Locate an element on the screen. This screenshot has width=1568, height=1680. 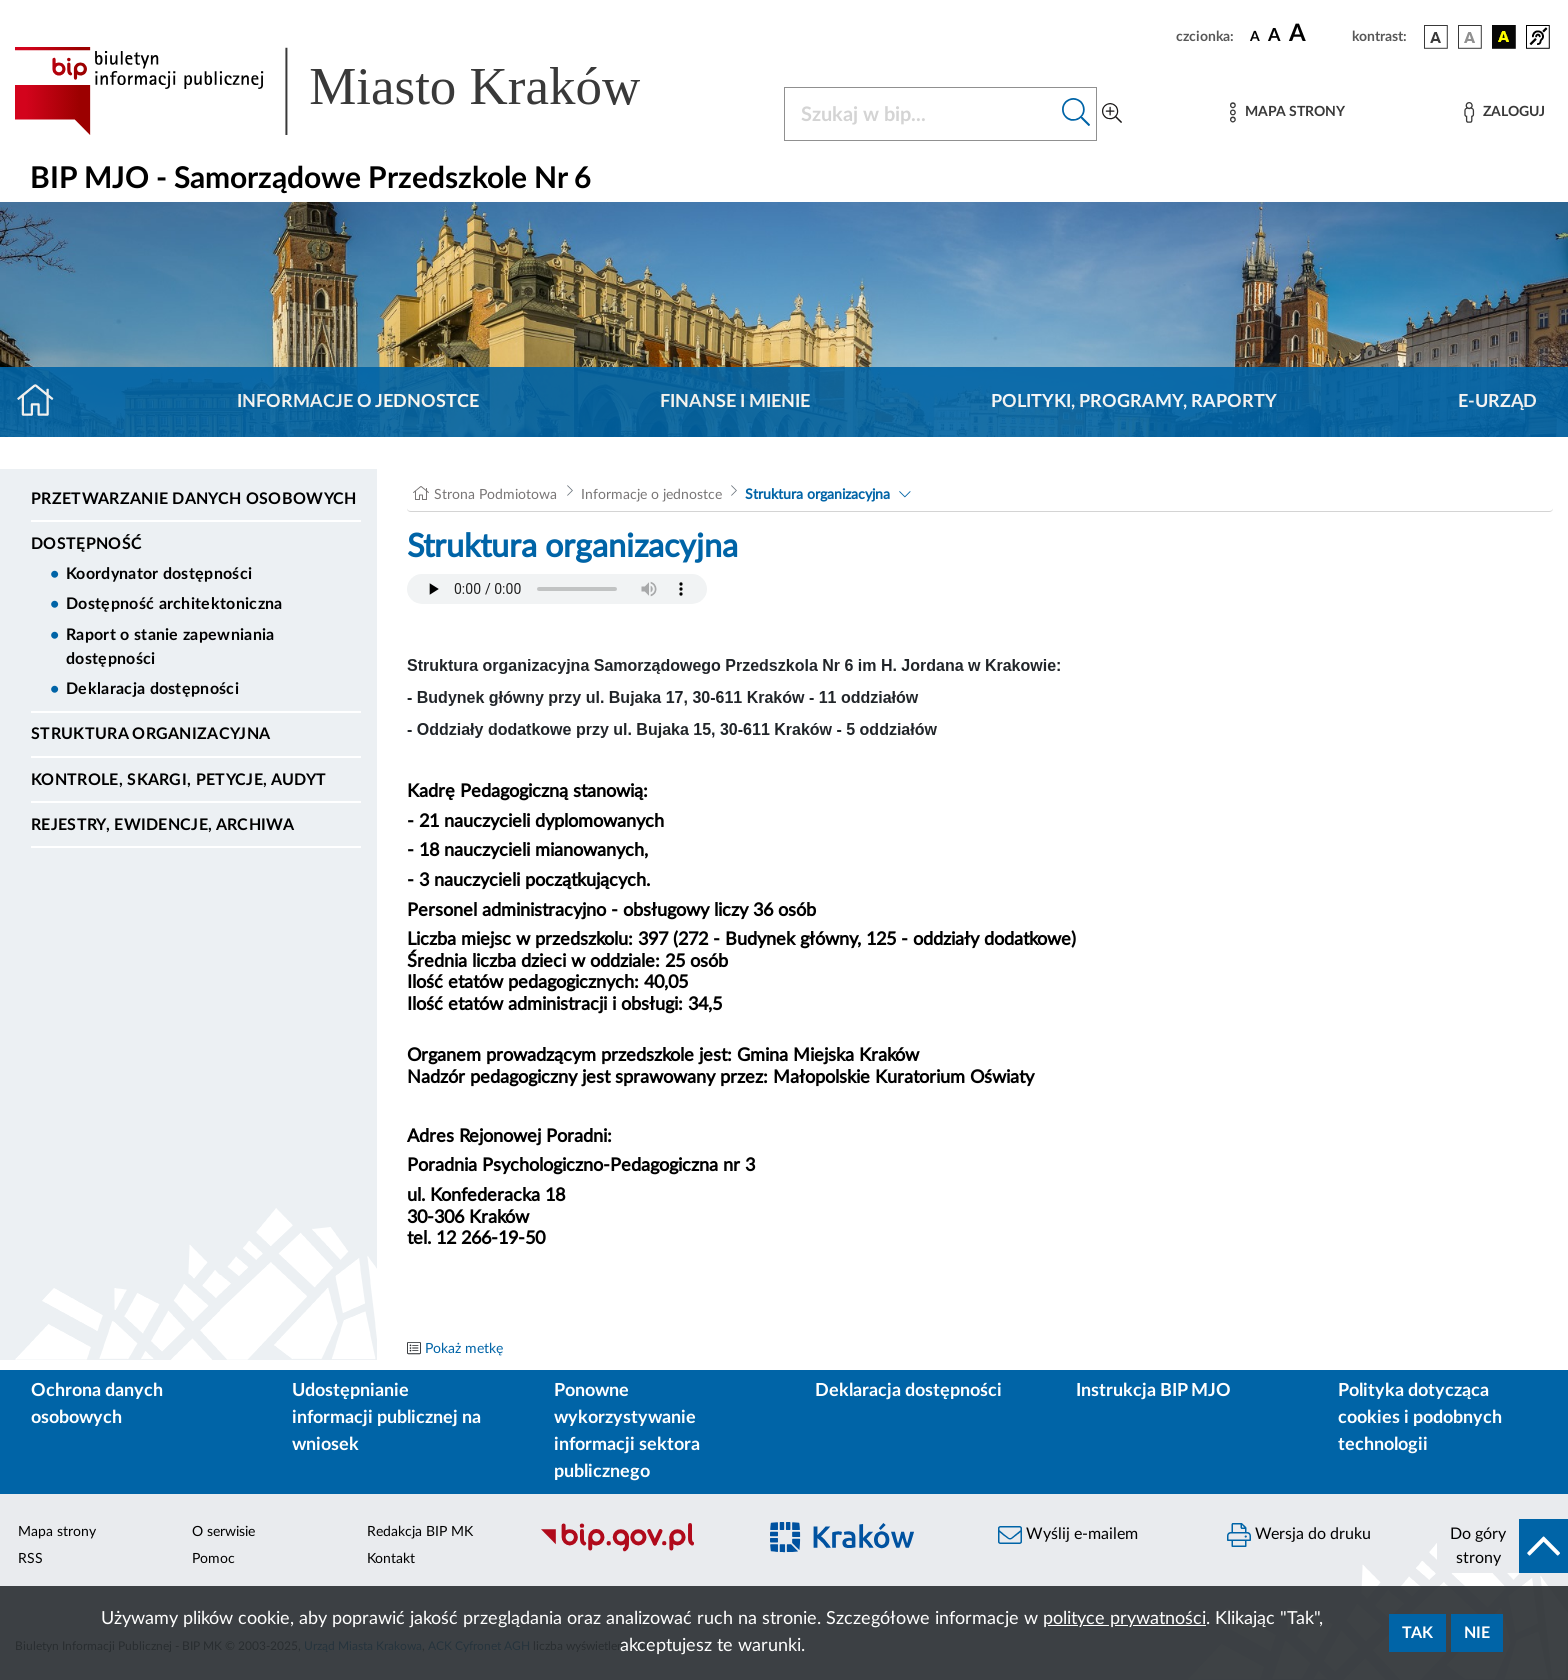
Pomoc is located at coordinates (213, 1559).